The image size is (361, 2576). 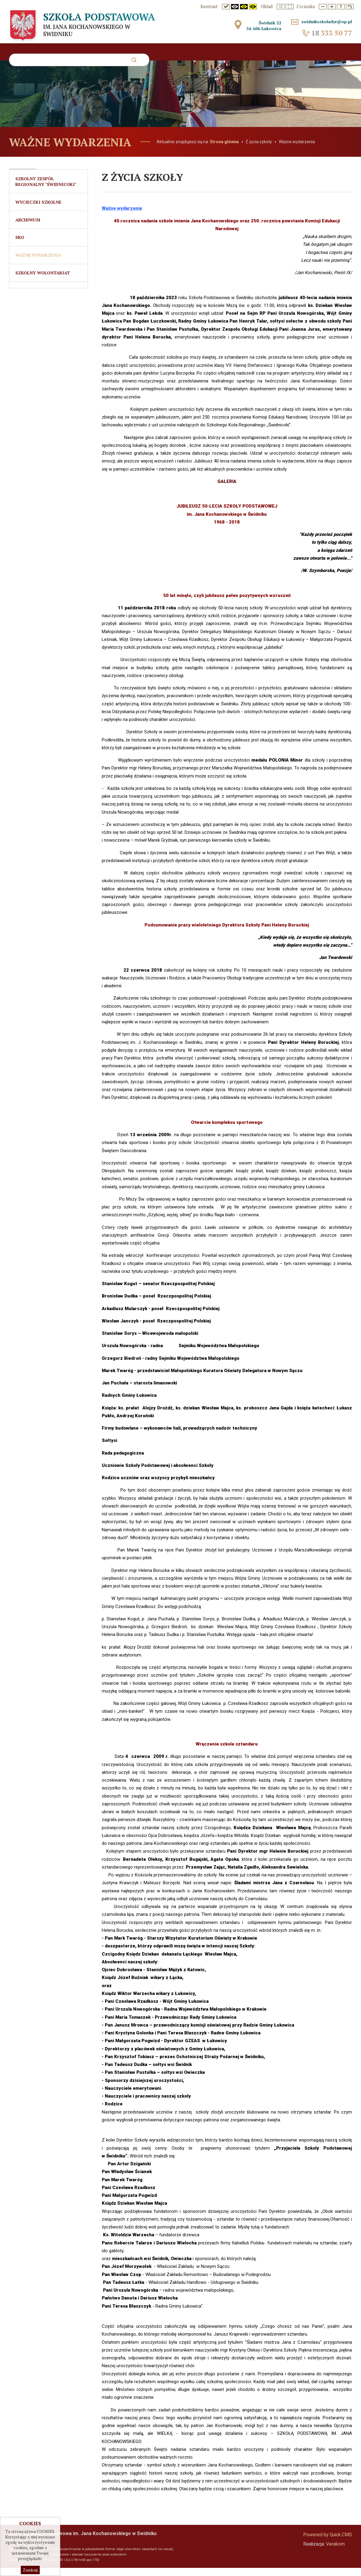 I want to click on Szkolny Wolontariat [menuitem], so click(x=42, y=283).